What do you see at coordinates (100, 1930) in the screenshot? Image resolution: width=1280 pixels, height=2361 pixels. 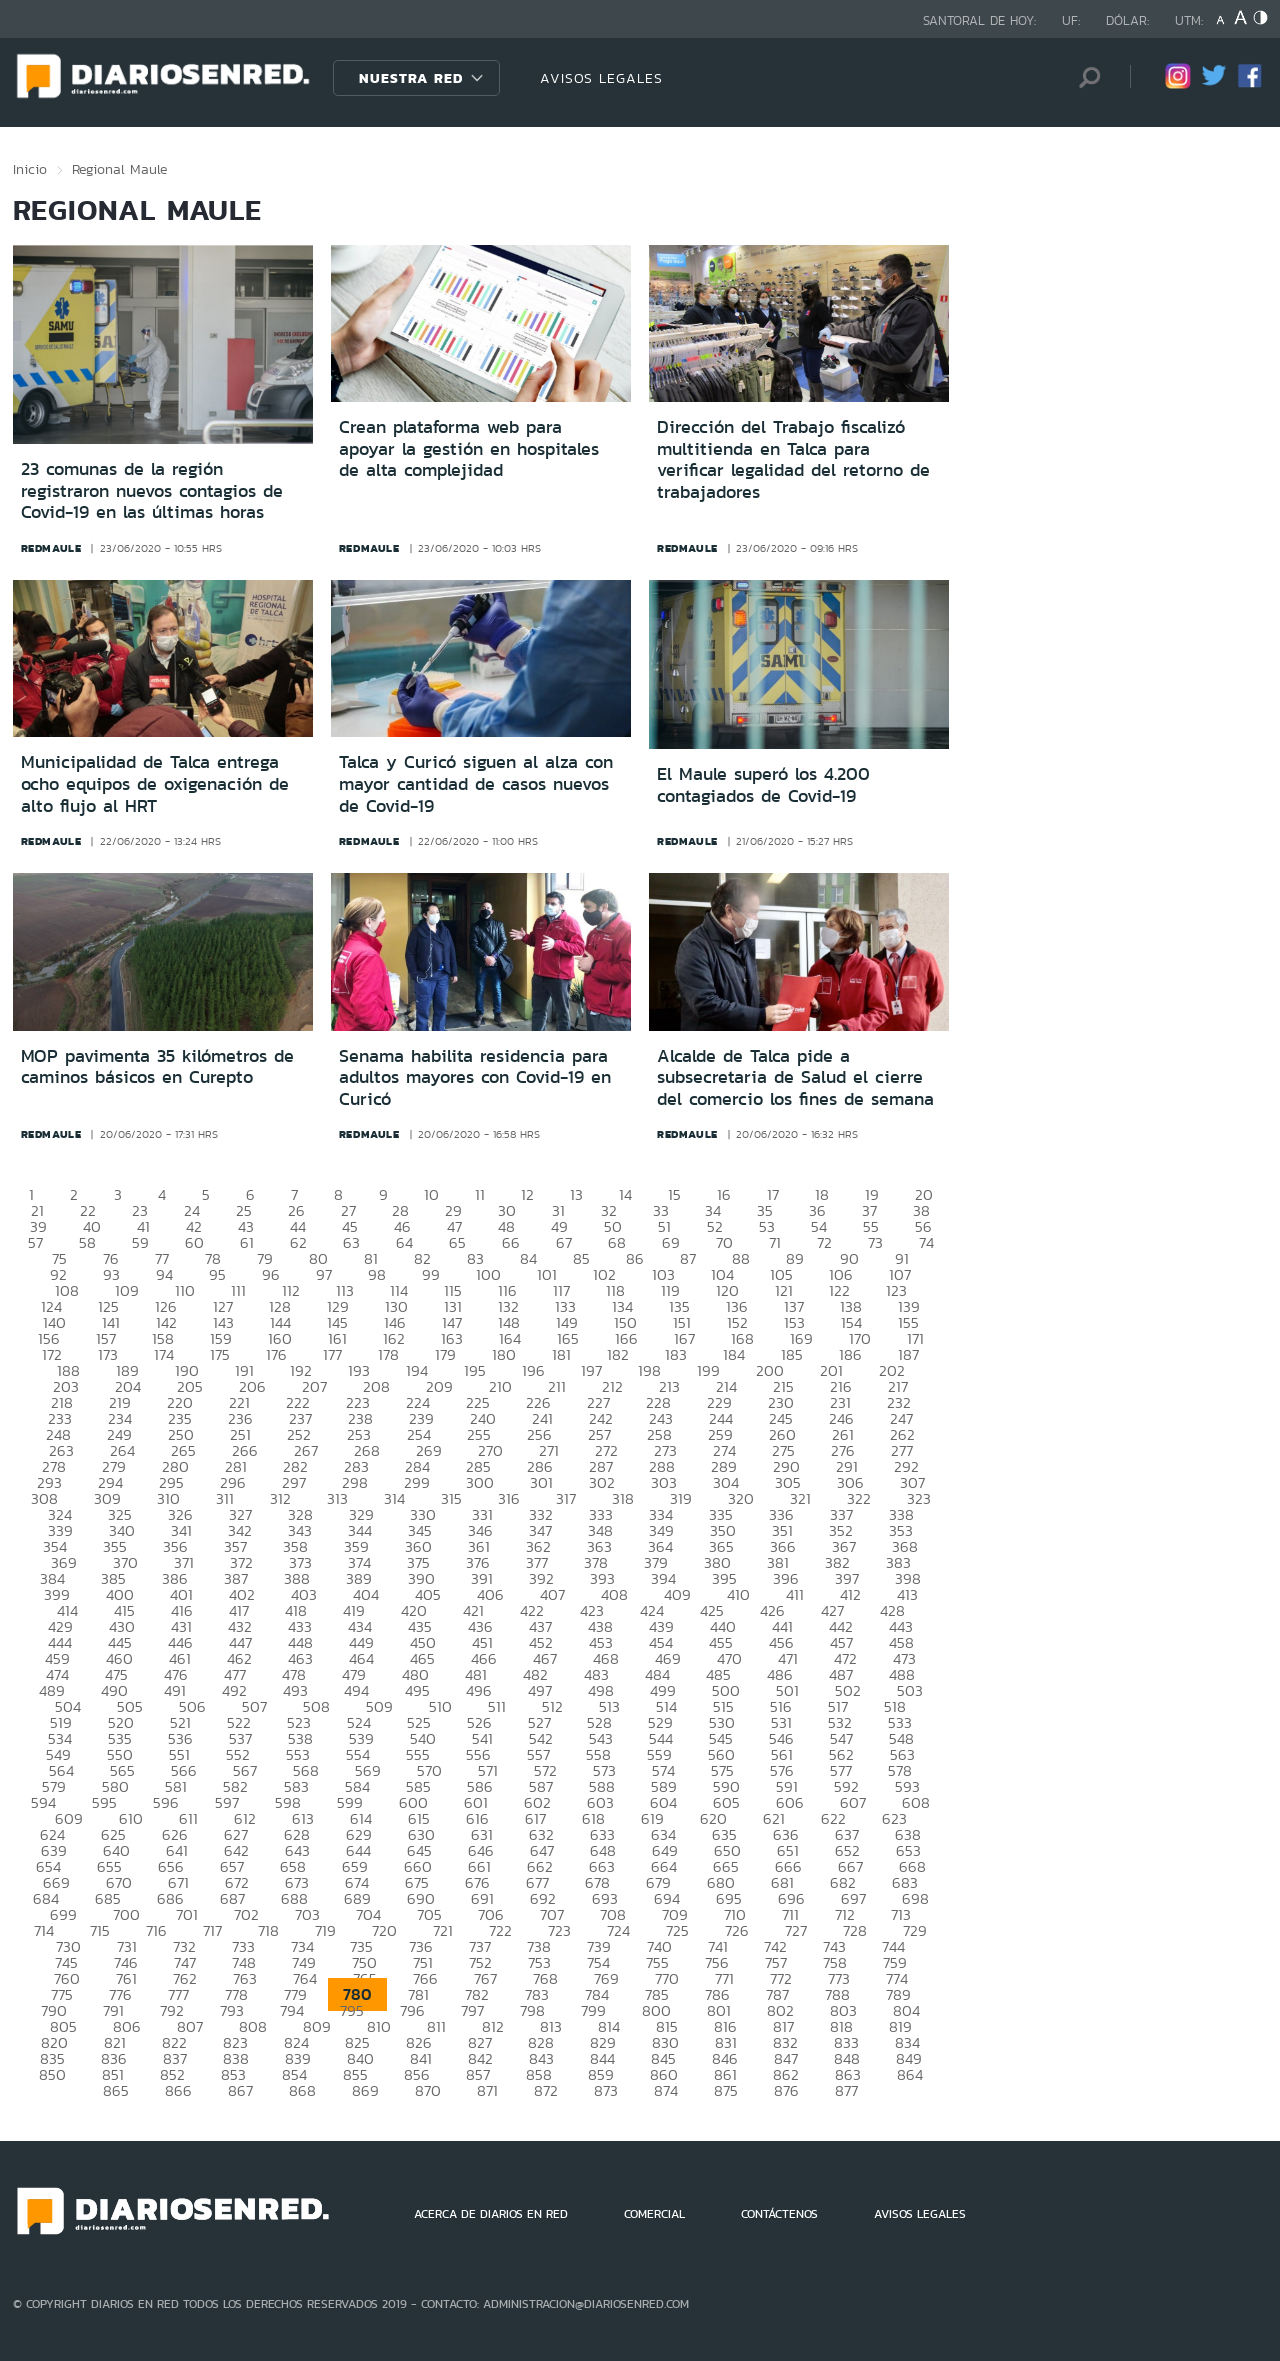 I see `715` at bounding box center [100, 1930].